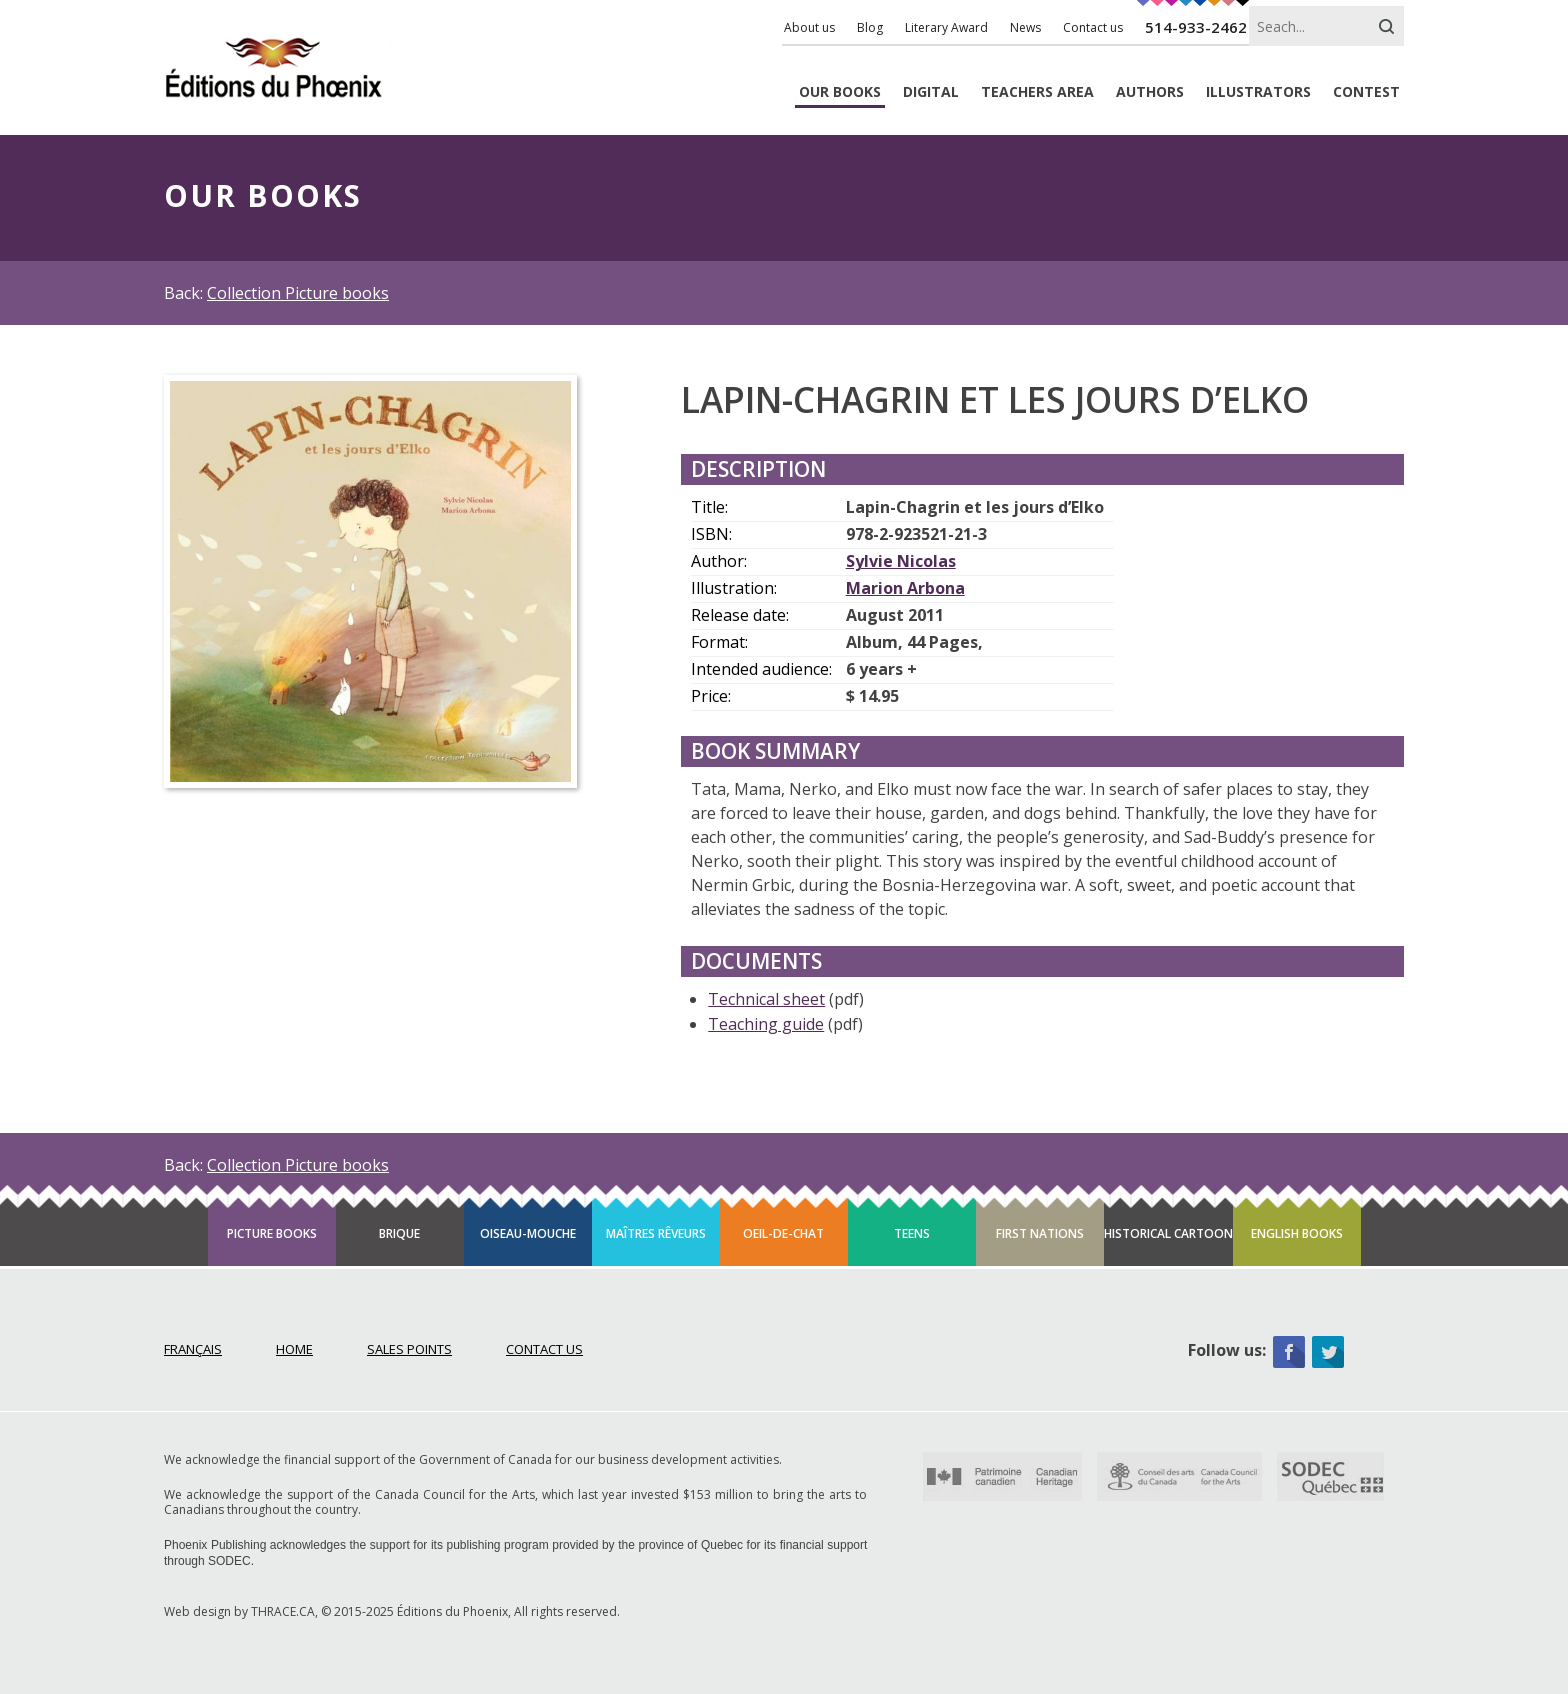  I want to click on Teaching guide, so click(766, 1024).